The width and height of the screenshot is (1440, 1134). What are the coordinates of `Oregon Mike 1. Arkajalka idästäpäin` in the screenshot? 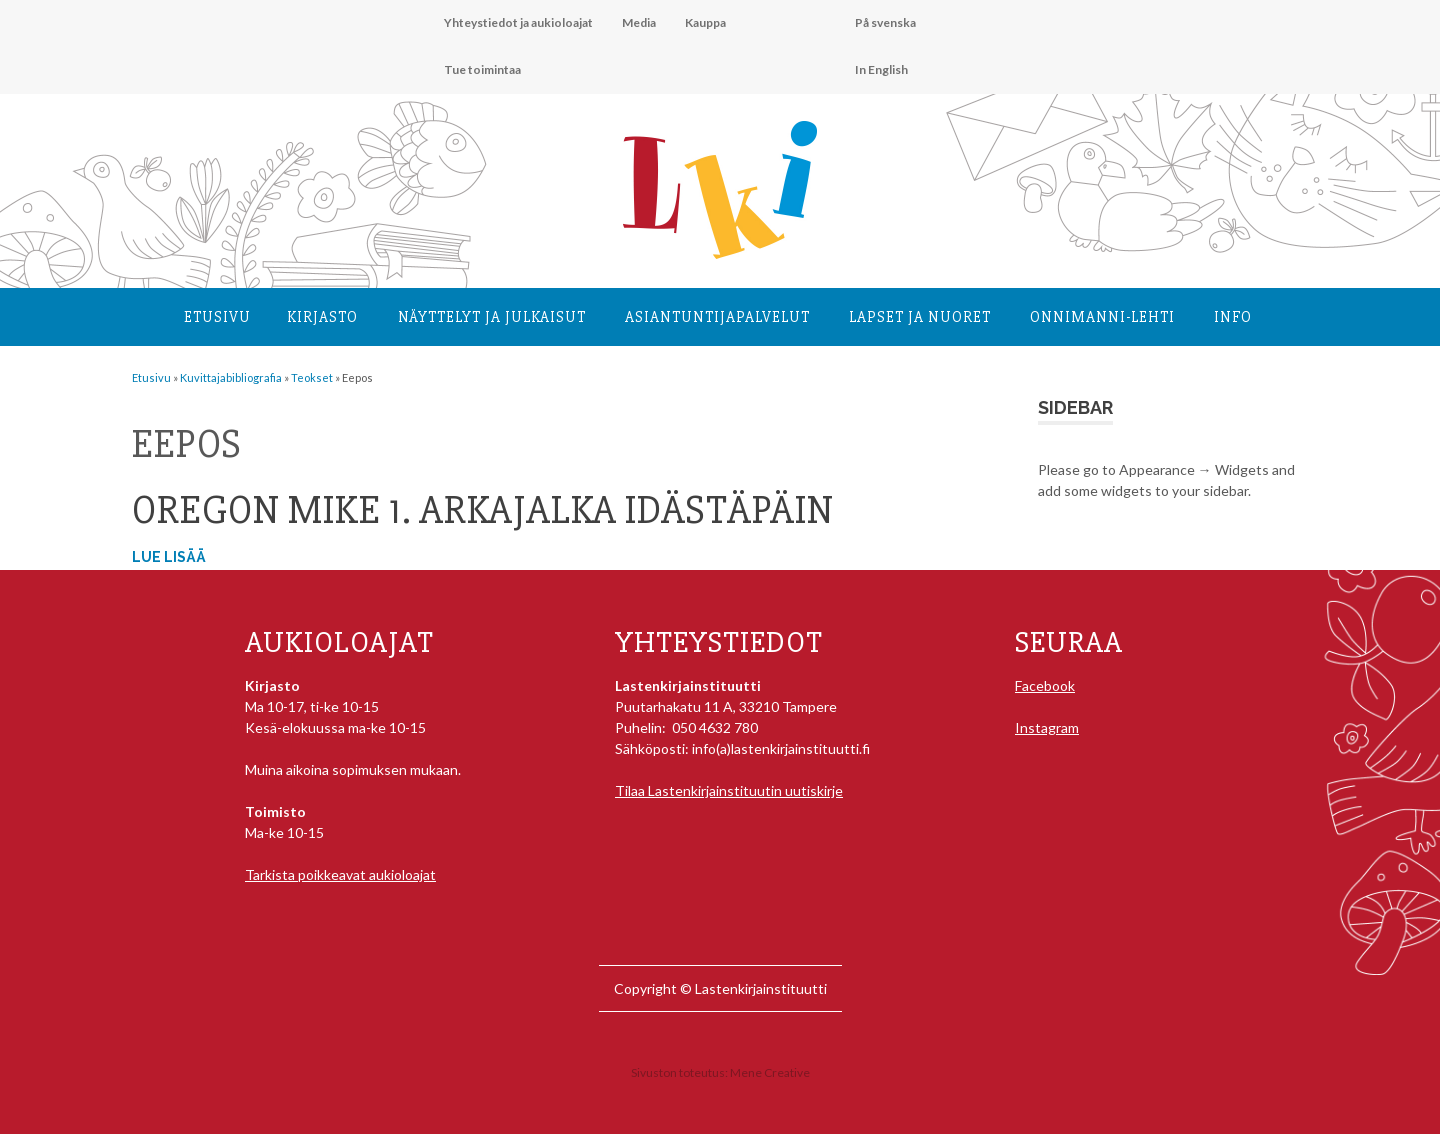 It's located at (483, 510).